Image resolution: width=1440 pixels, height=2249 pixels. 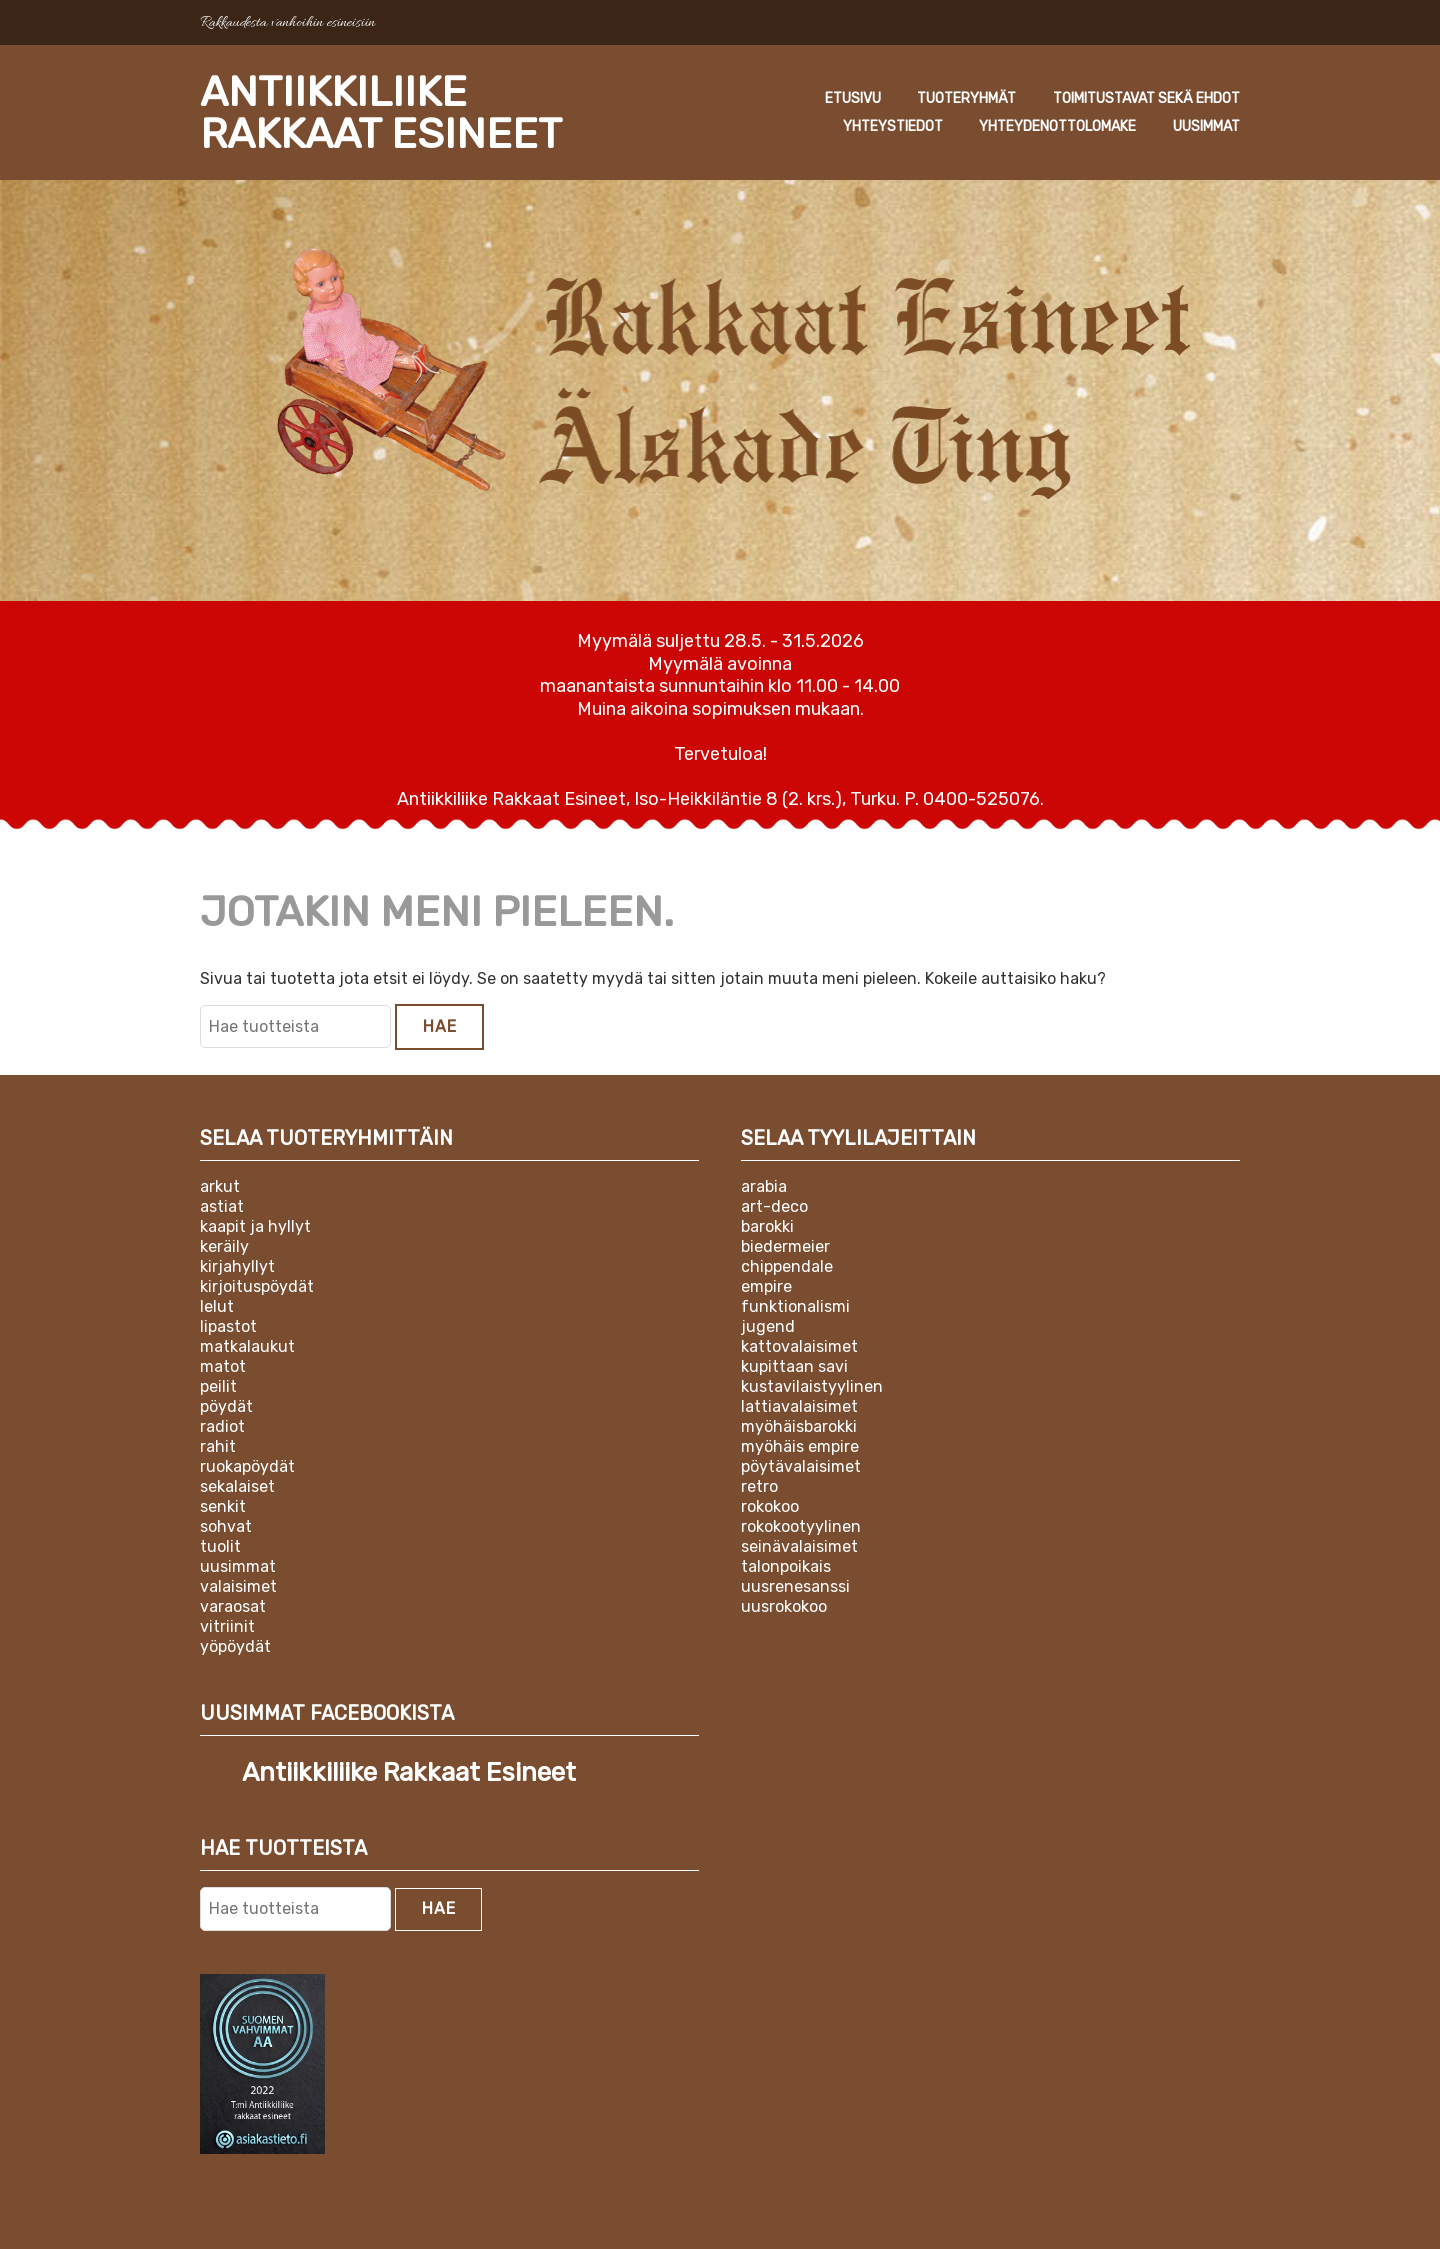 What do you see at coordinates (764, 1186) in the screenshot?
I see `Arabia` at bounding box center [764, 1186].